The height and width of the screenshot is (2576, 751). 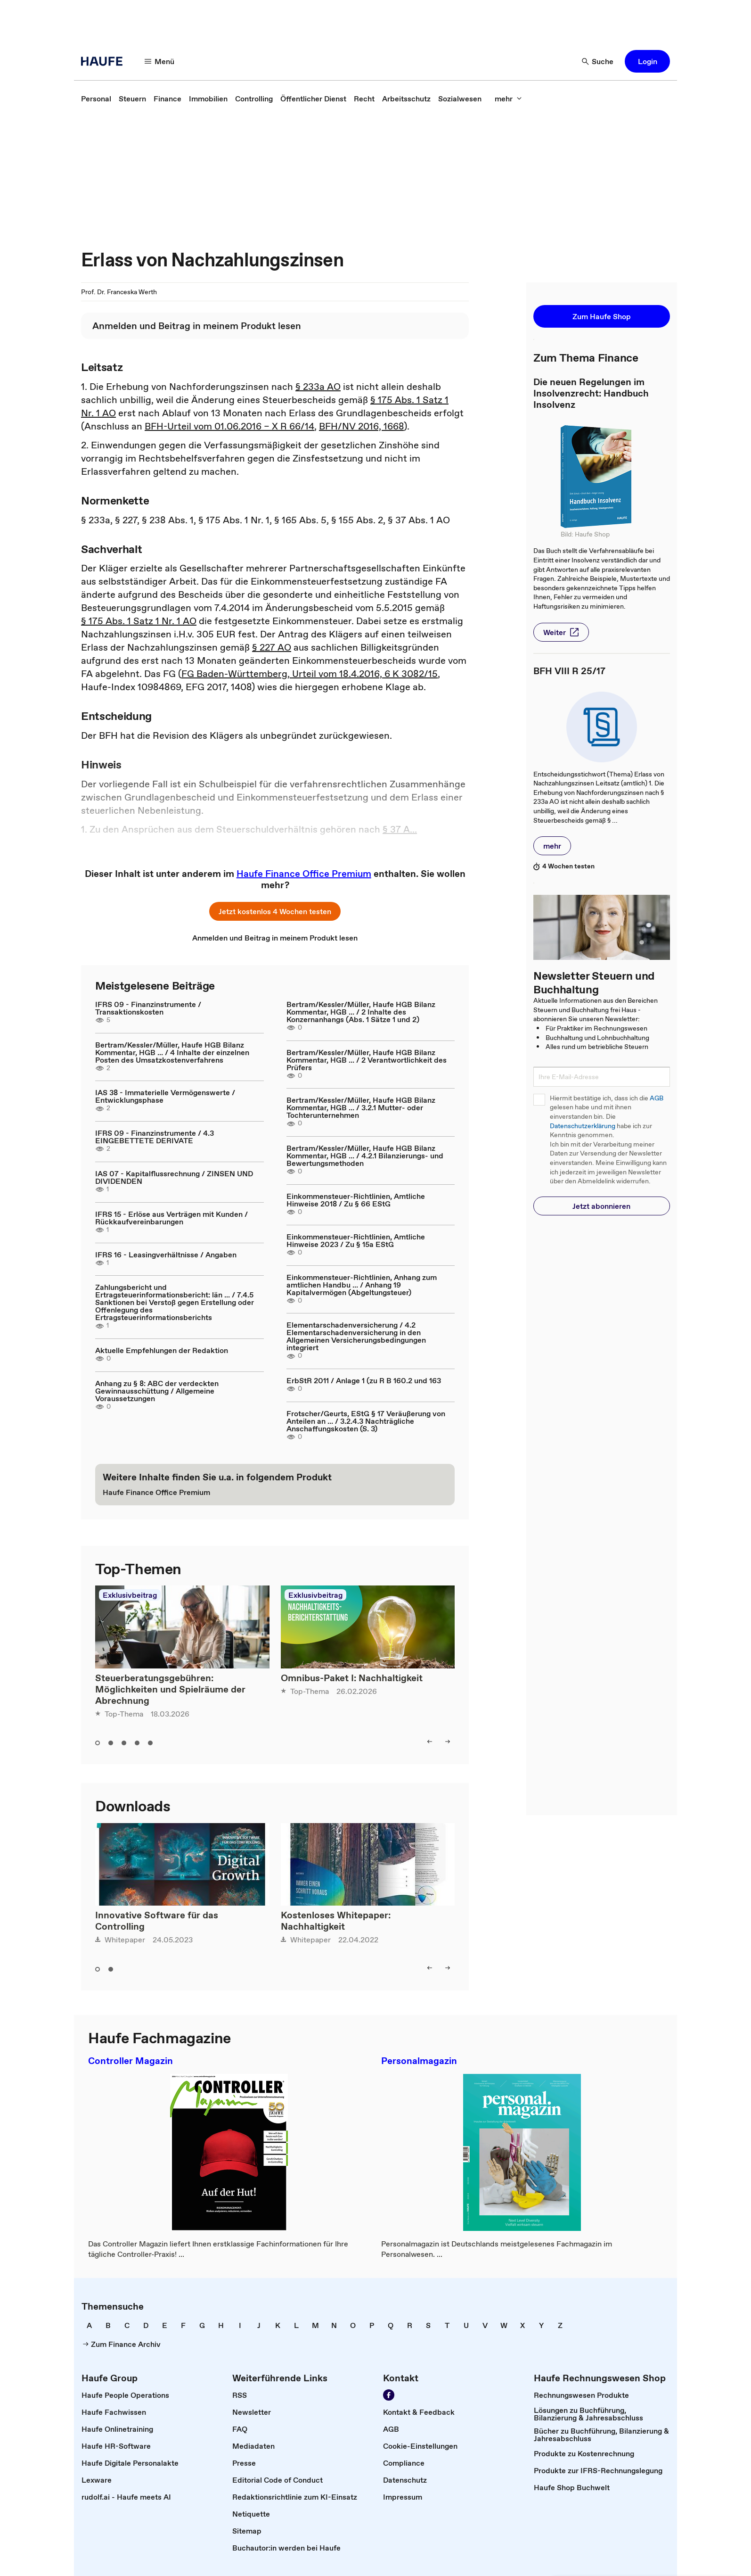 What do you see at coordinates (355, 1240) in the screenshot?
I see `Einkommensteuer-Richtlinien, Amtliche Hinweise 2023 / Zu § 15a EStG` at bounding box center [355, 1240].